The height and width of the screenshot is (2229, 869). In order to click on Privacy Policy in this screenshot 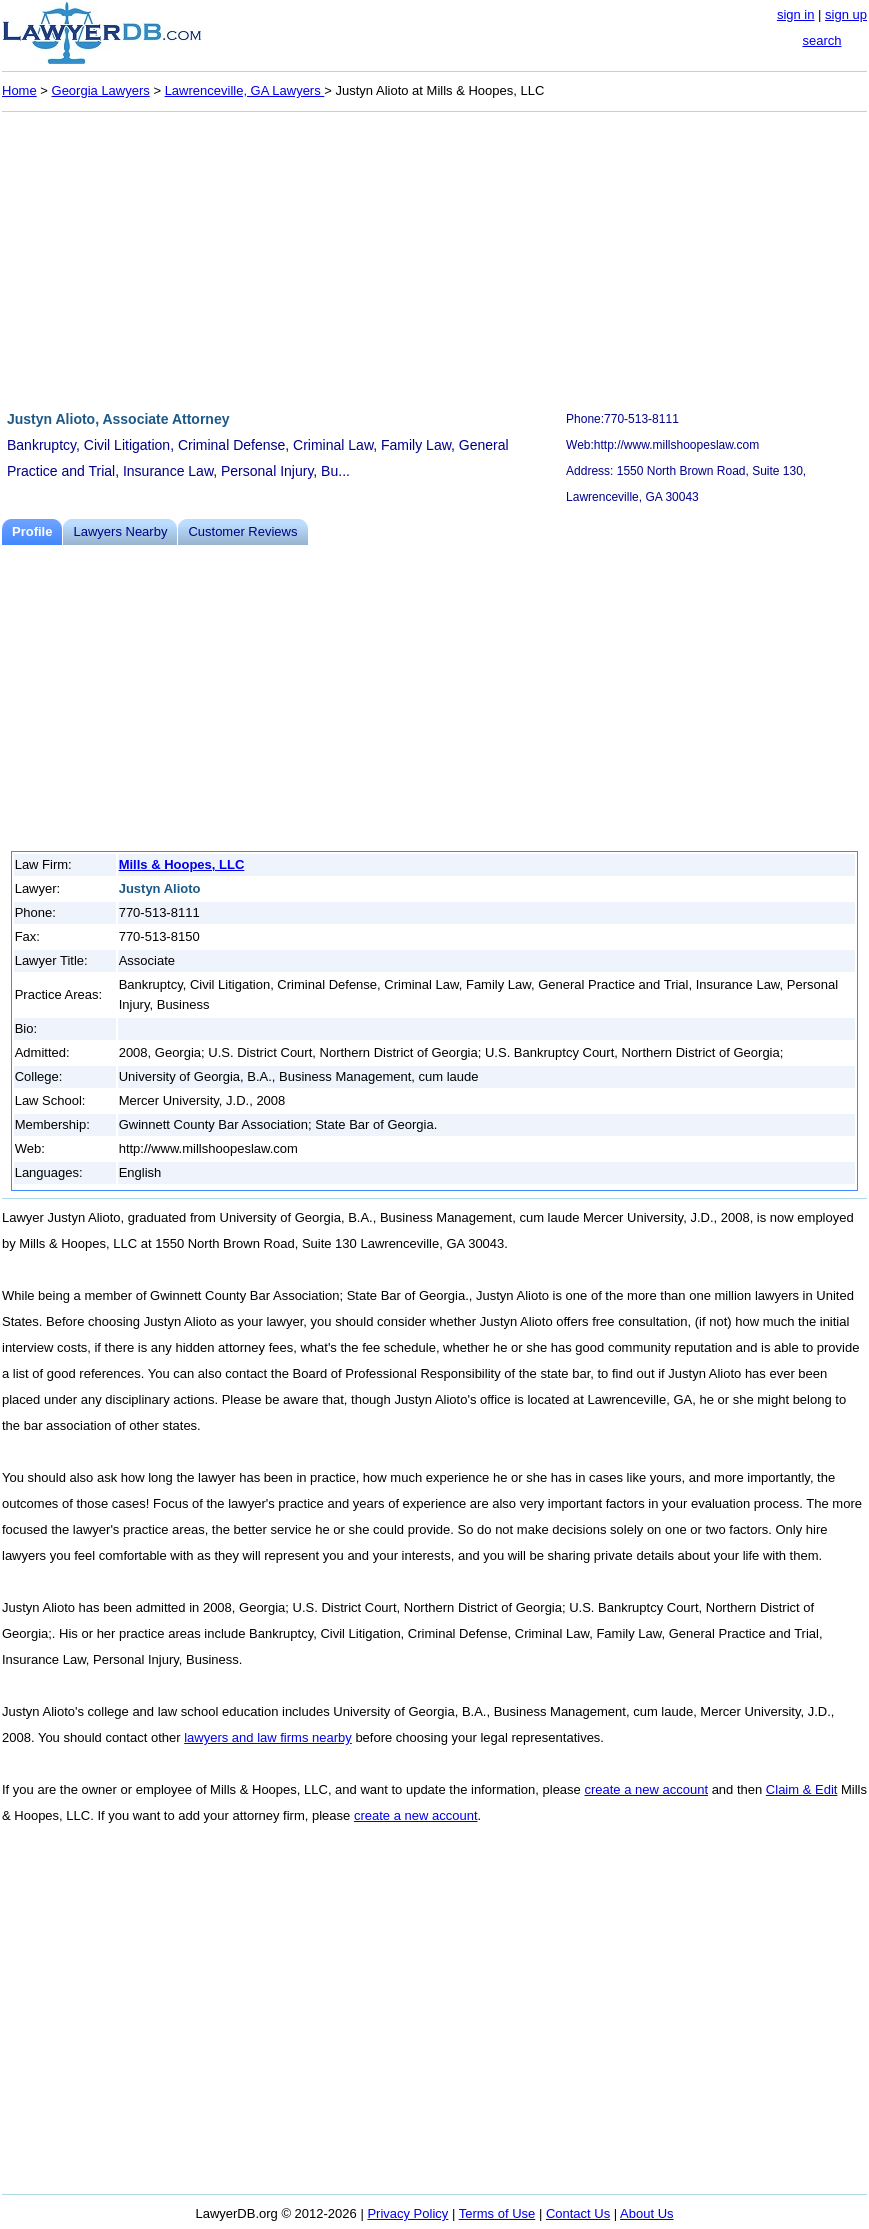, I will do `click(407, 2213)`.